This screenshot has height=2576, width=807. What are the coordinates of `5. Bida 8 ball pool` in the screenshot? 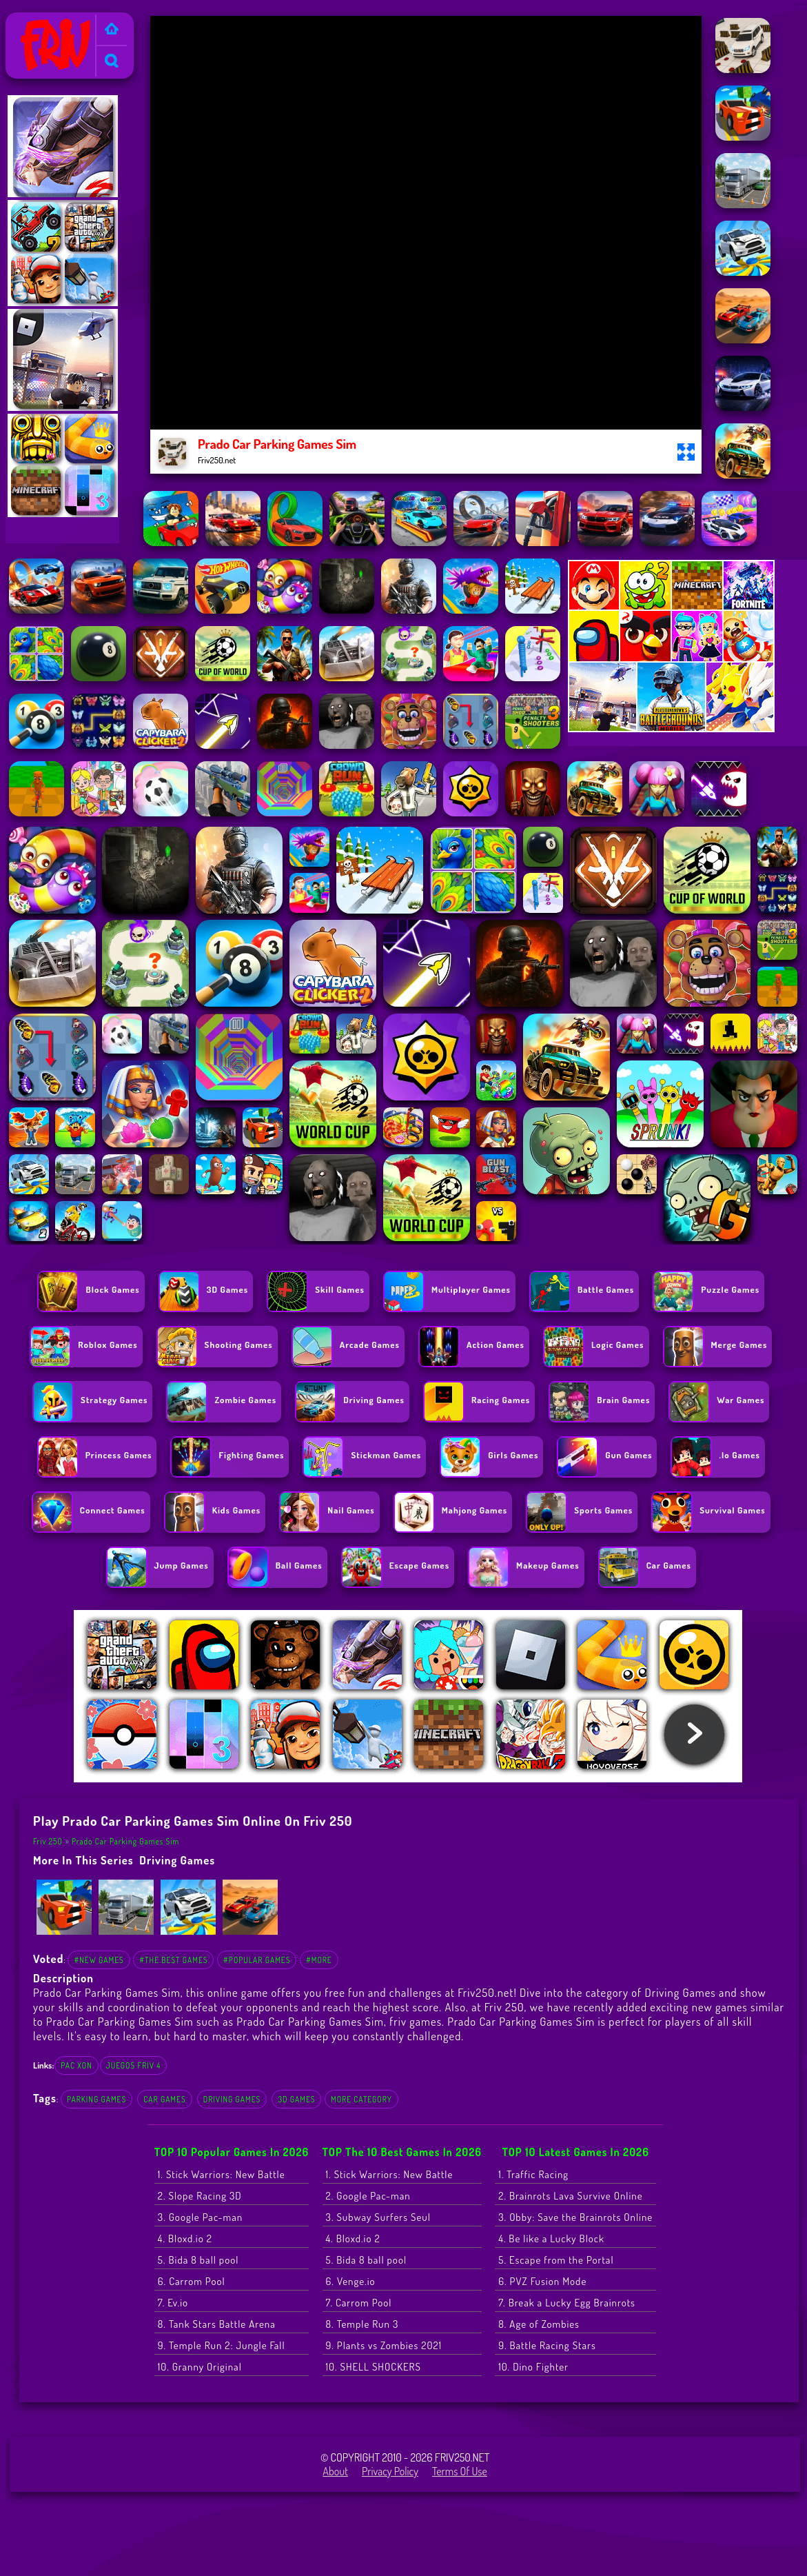 It's located at (198, 2259).